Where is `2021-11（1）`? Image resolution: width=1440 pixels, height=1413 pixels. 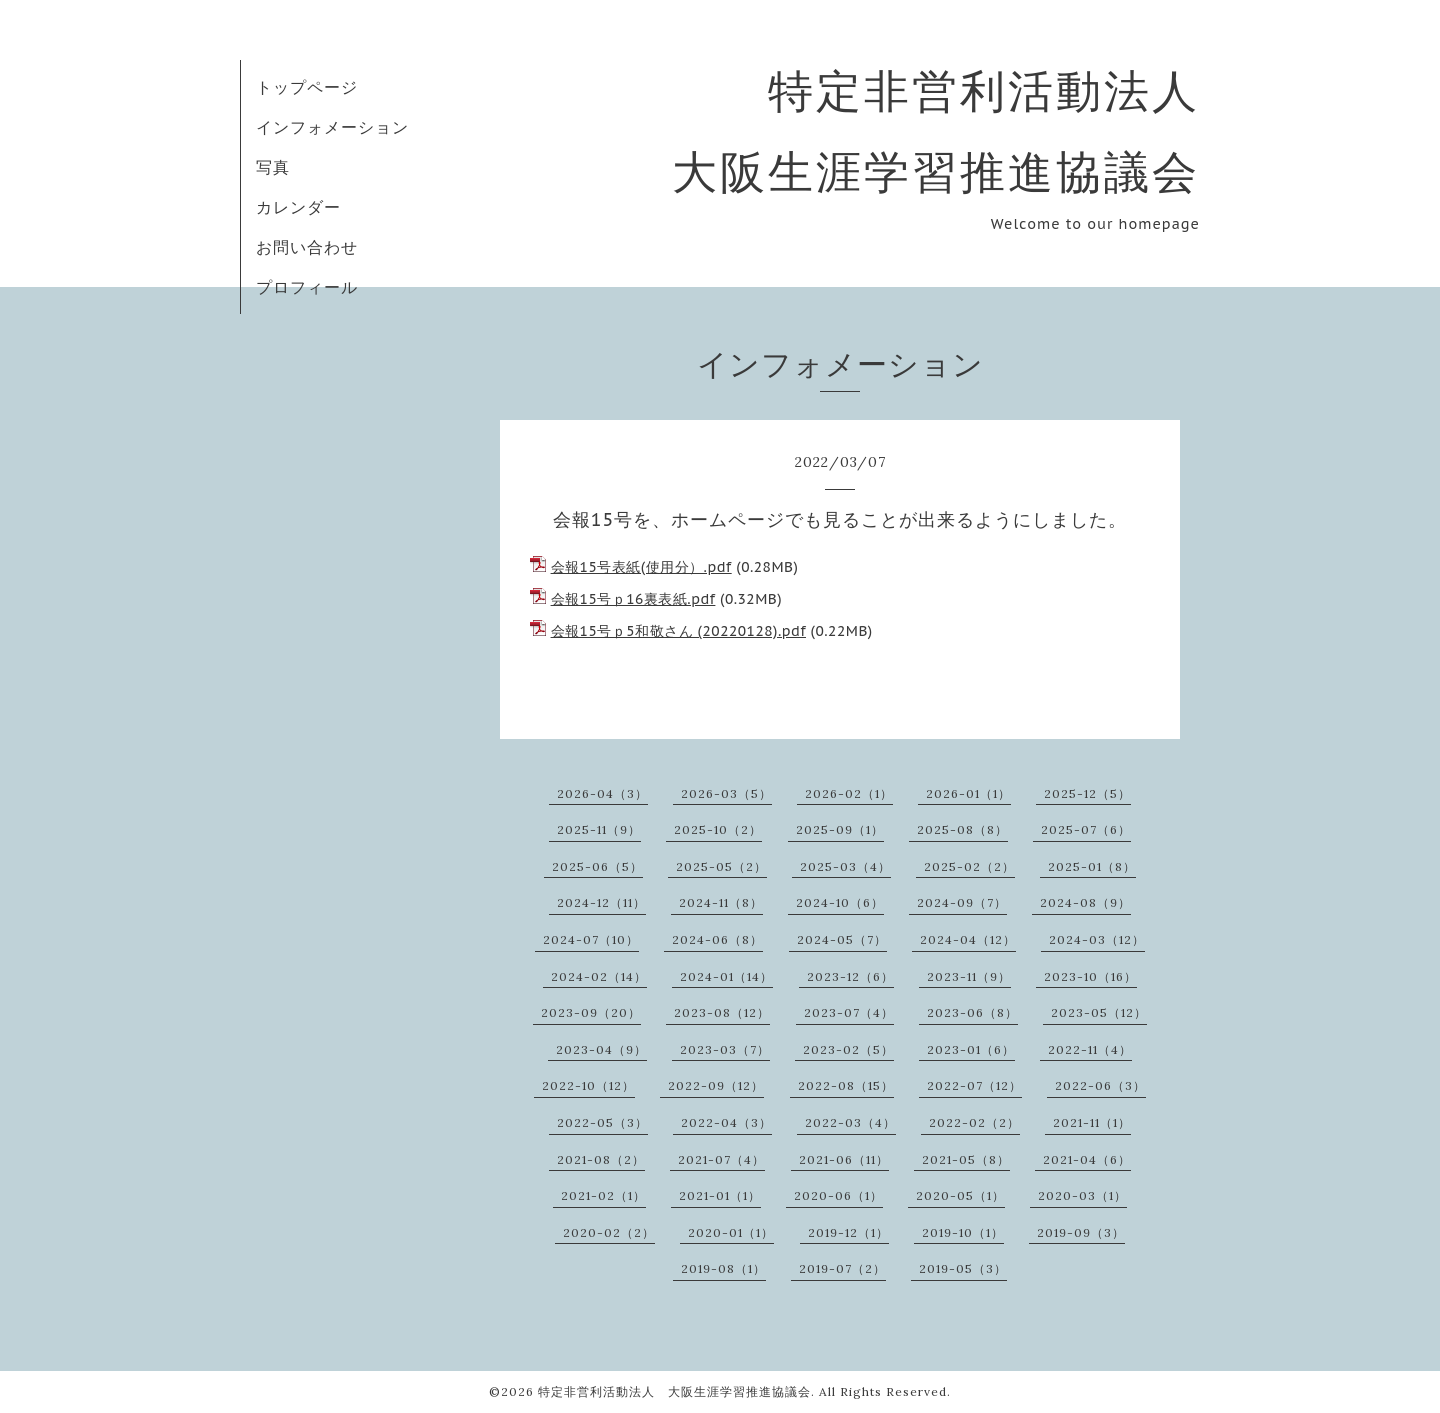 2021-11（1） is located at coordinates (1092, 1122).